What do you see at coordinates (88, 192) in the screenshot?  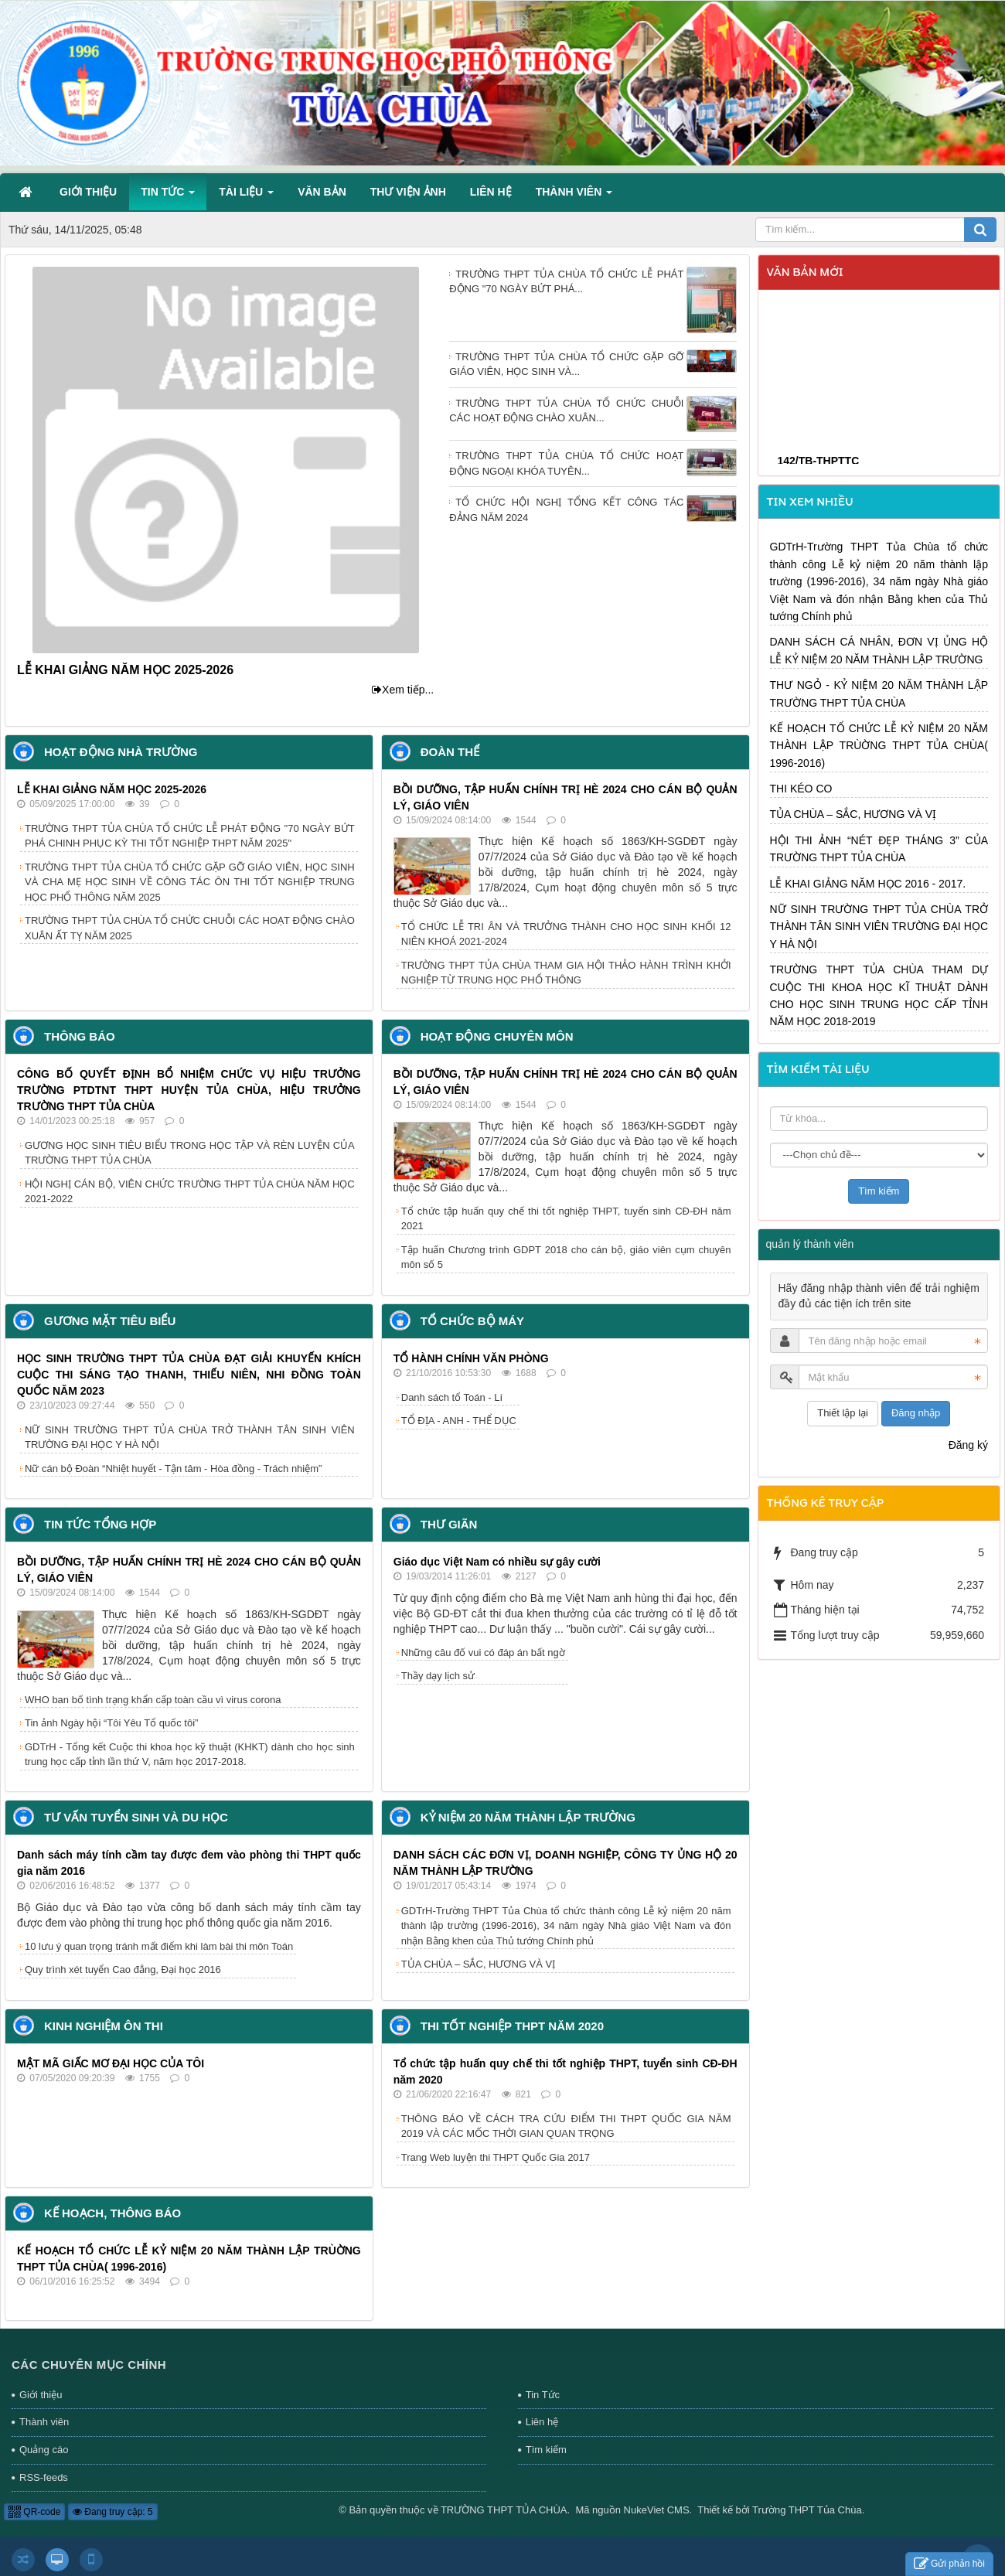 I see `Giới thiệu [button]` at bounding box center [88, 192].